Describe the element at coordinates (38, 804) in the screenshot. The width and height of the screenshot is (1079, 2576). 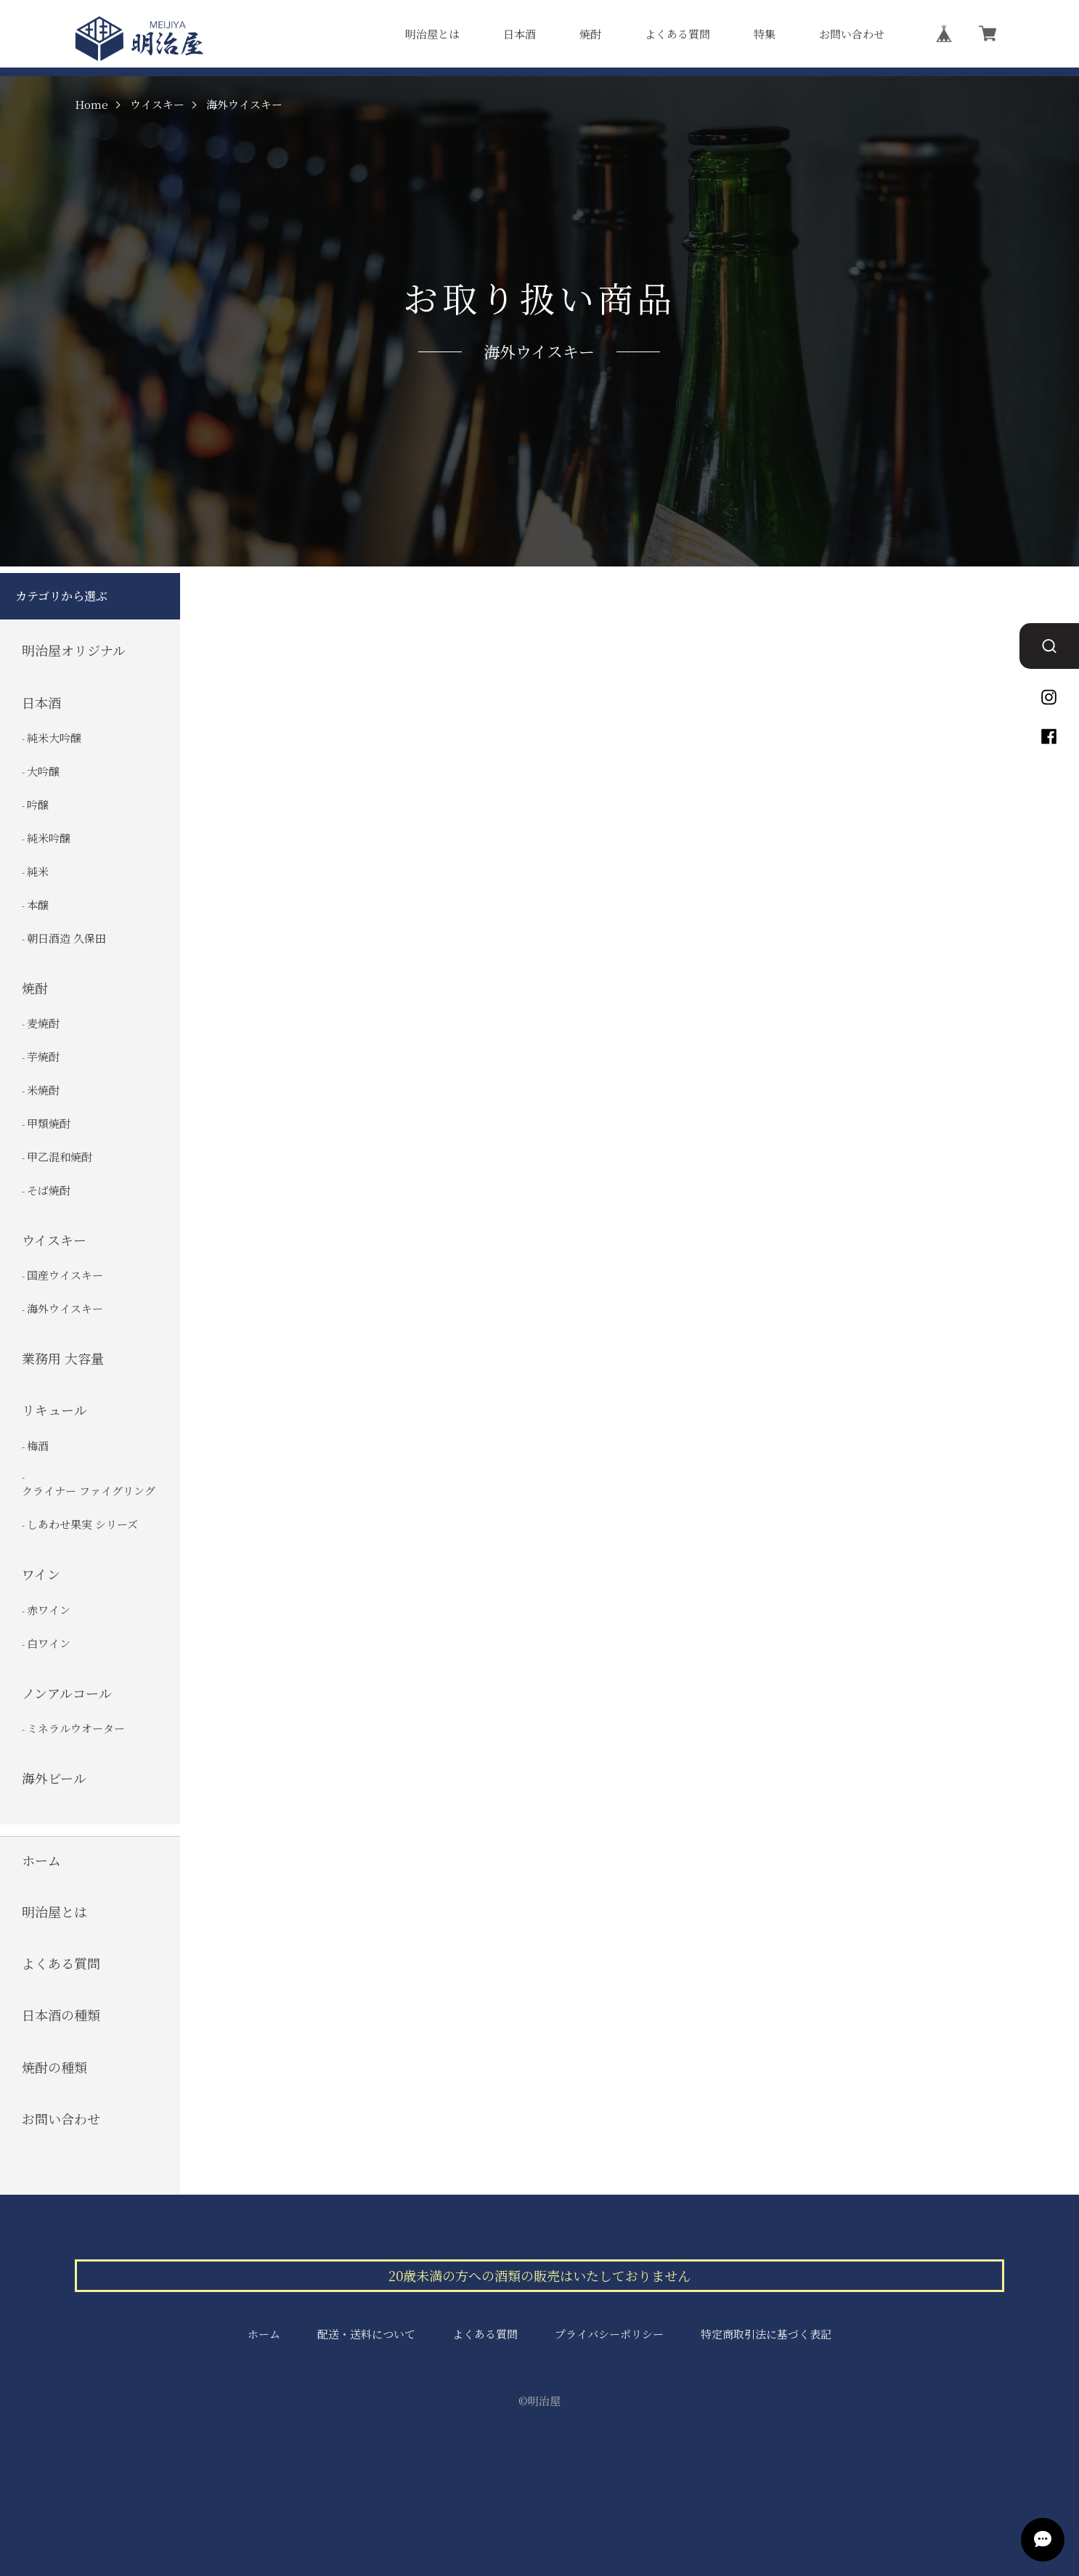
I see `吟醸` at that location.